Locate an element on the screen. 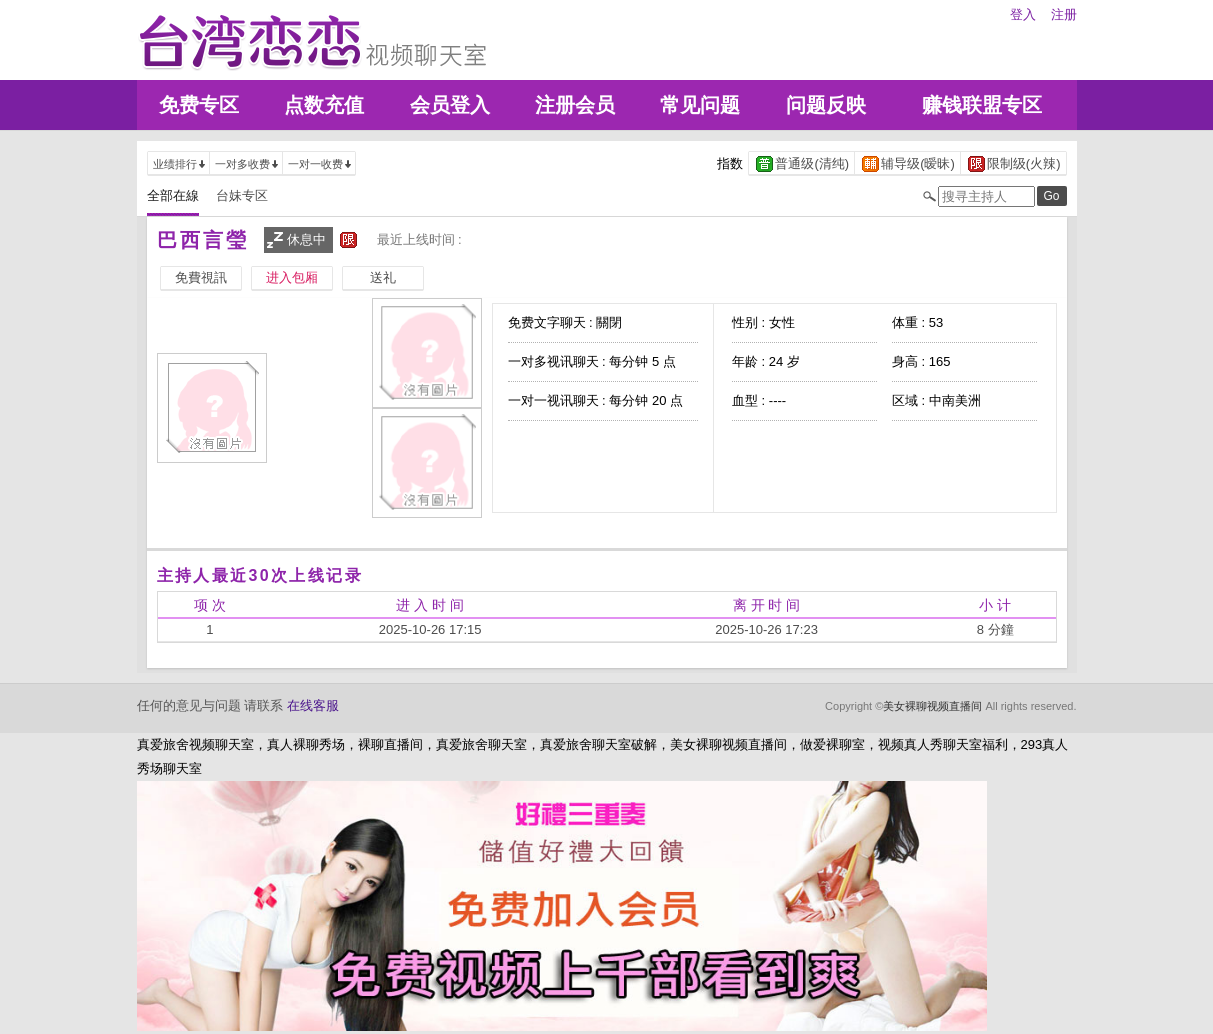  赚钱联盟专区 is located at coordinates (982, 105).